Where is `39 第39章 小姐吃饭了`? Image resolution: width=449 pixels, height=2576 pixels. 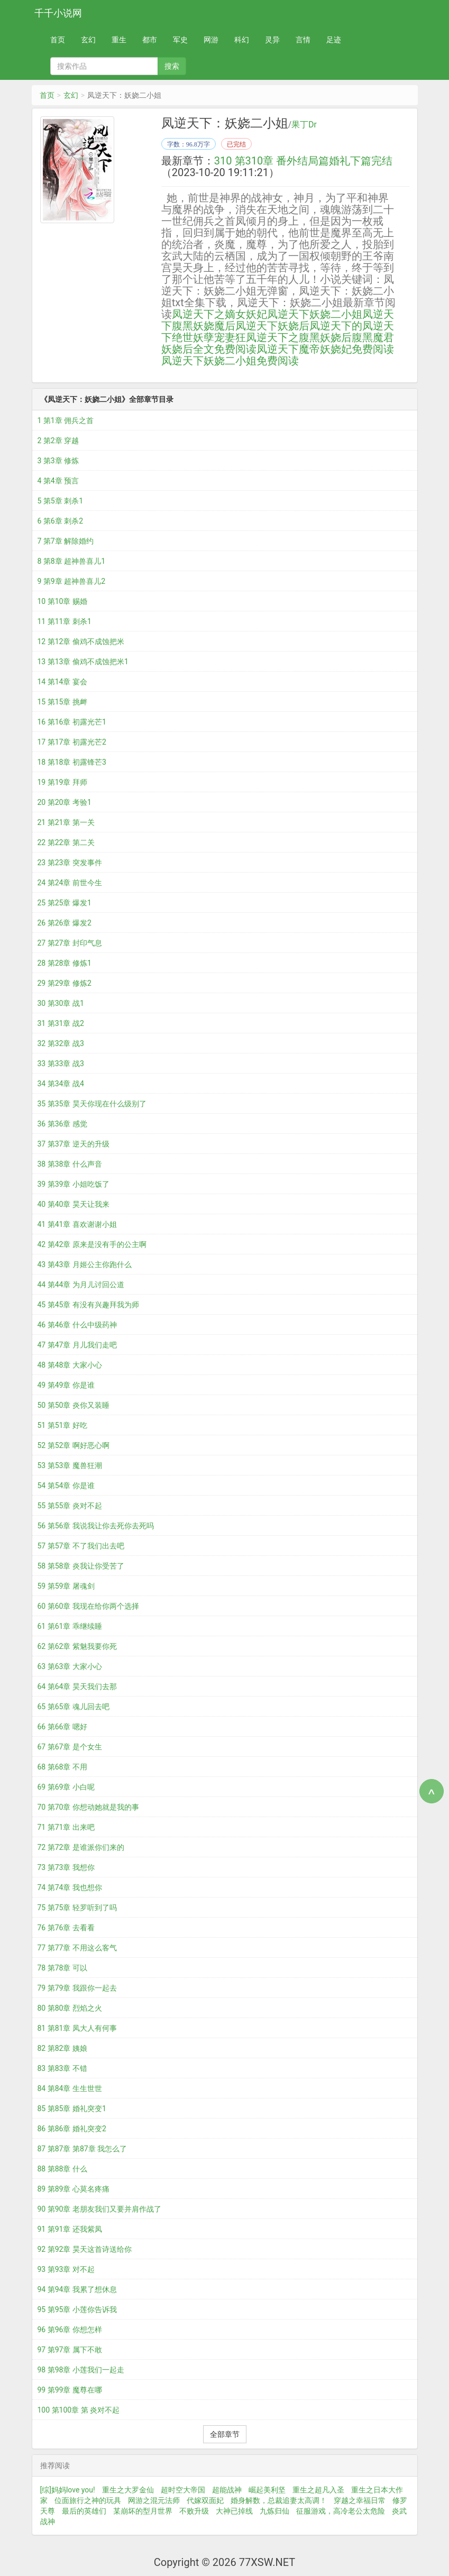
39 第39章 小姐吃饭了 is located at coordinates (73, 1184).